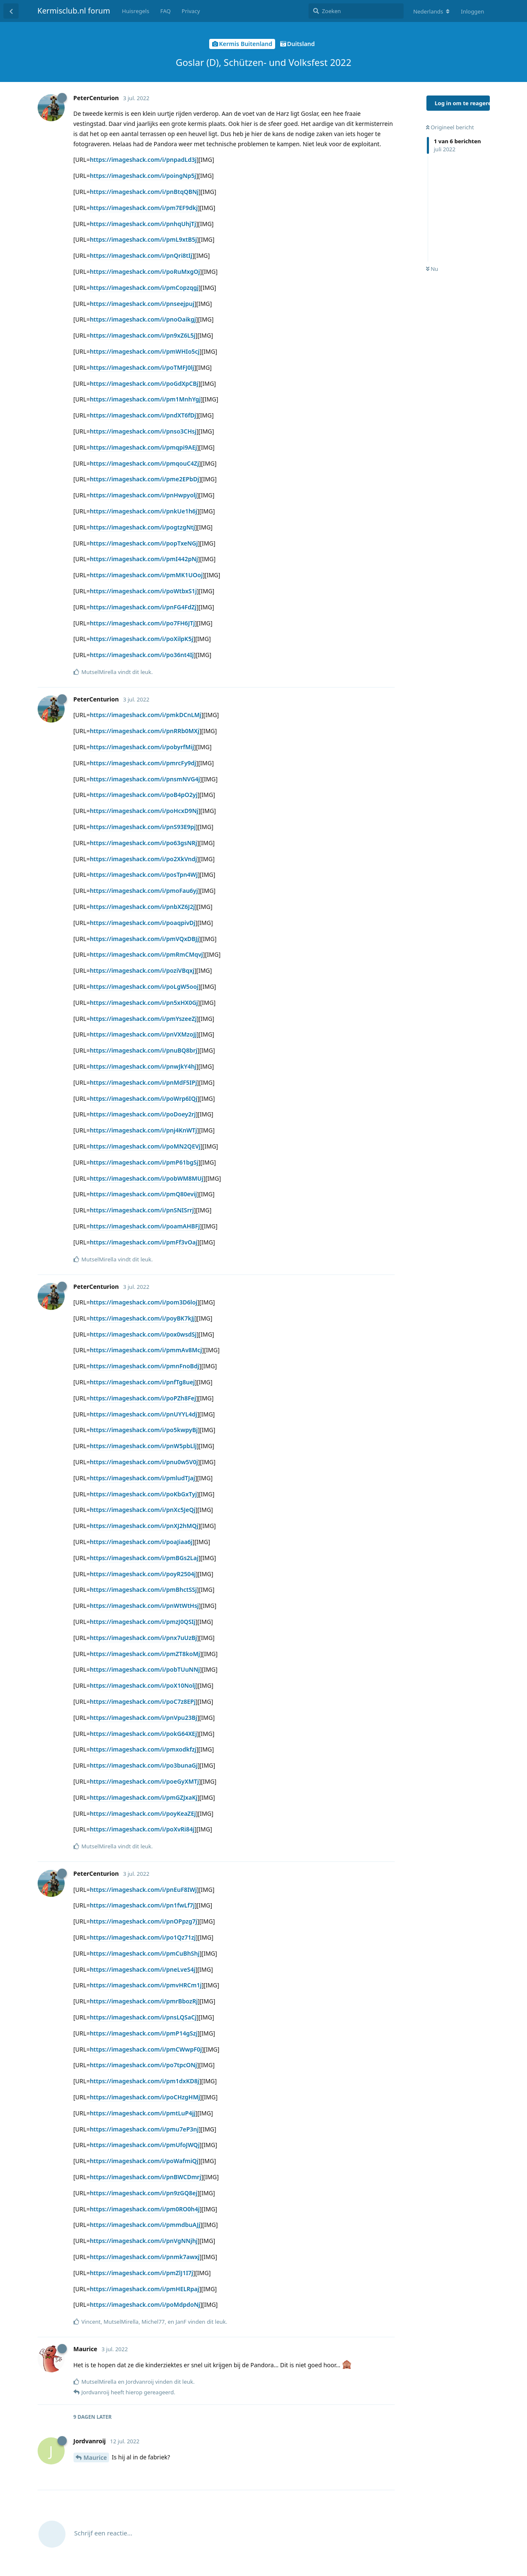  Describe the element at coordinates (143, 1334) in the screenshot. I see `https://imageshack.com/i/pox0wsdSj` at that location.